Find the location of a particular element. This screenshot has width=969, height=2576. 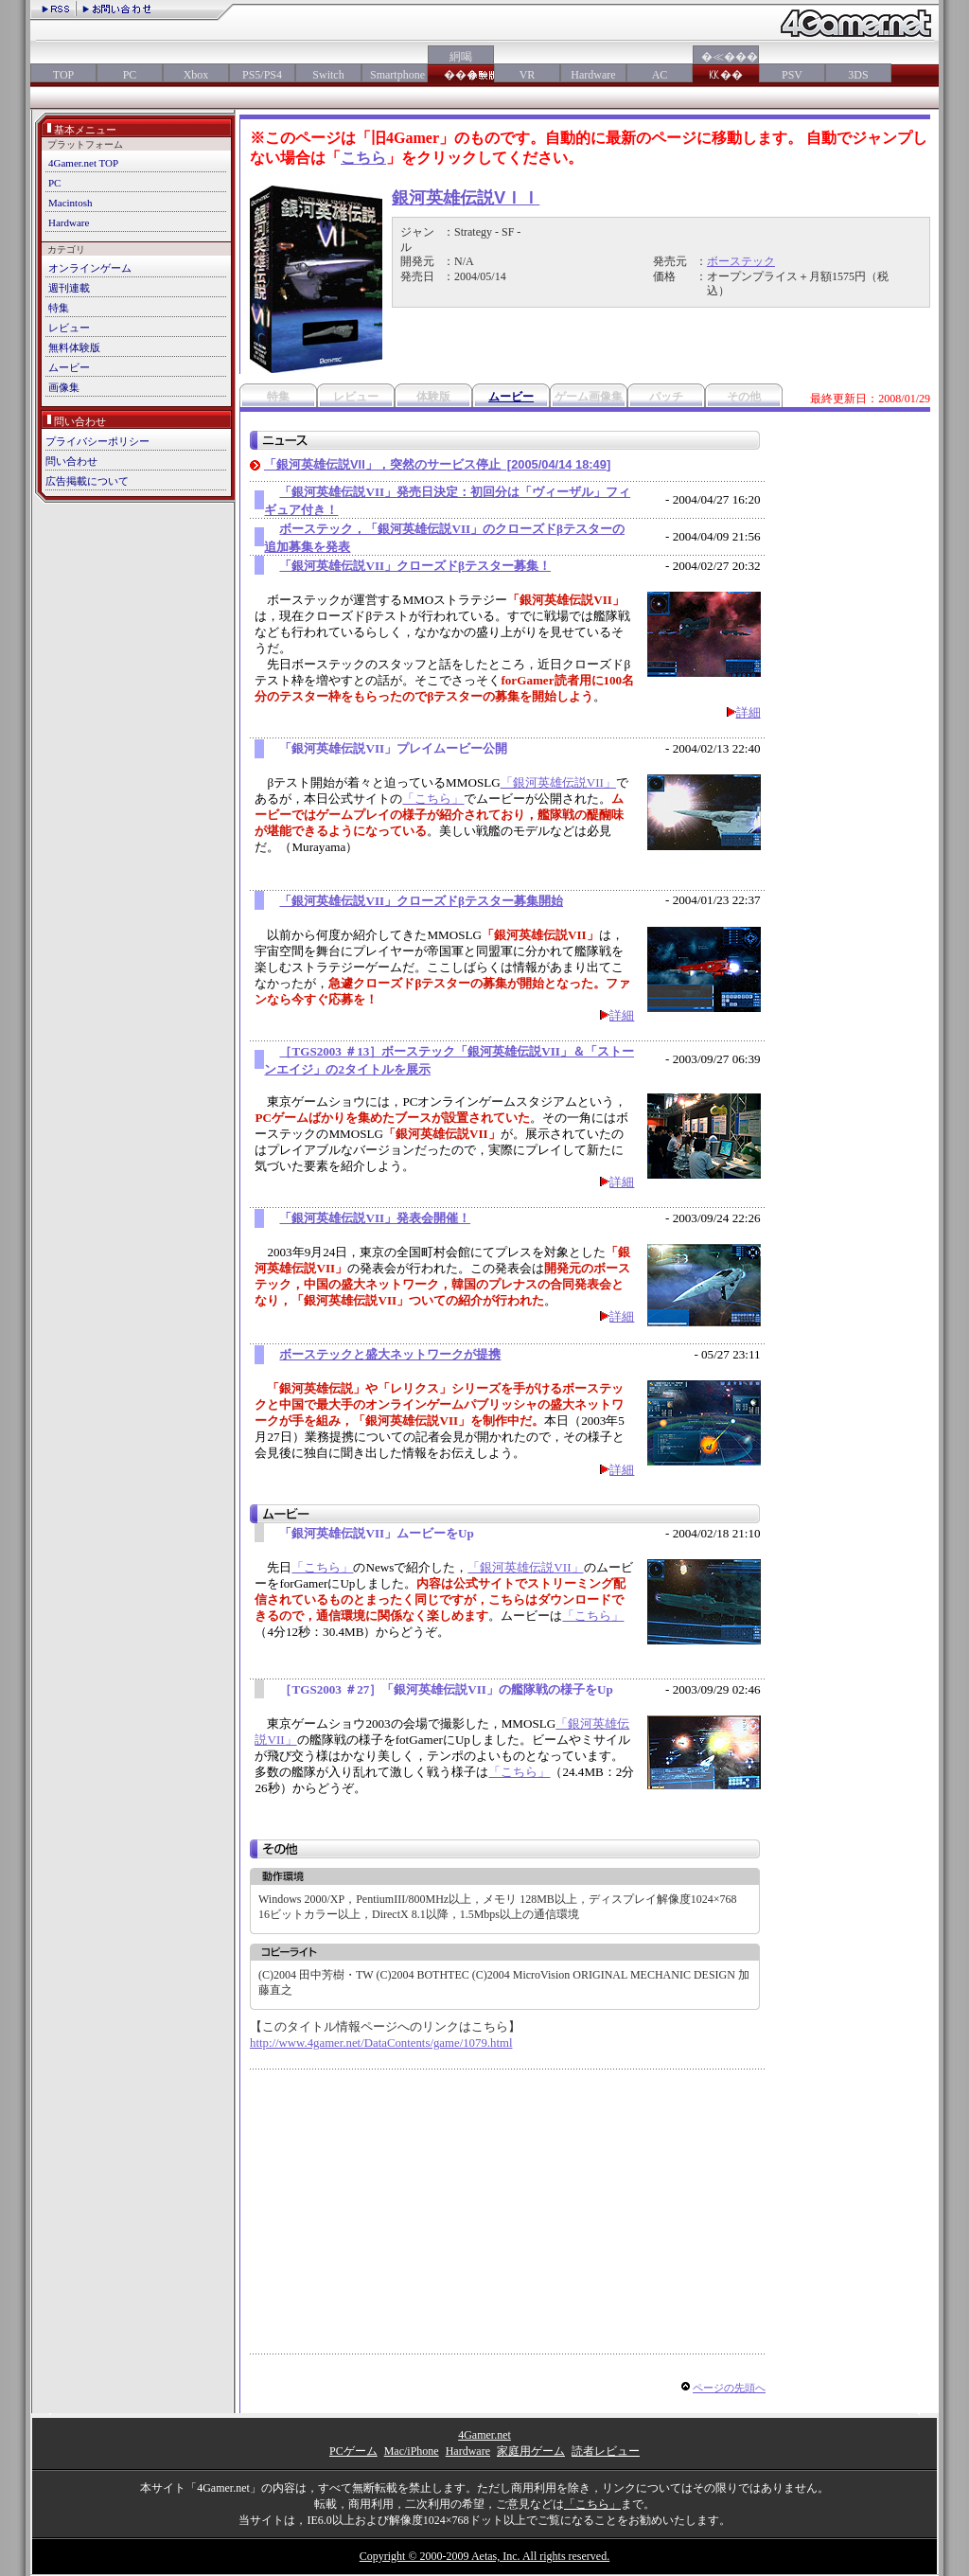

広告掲載について is located at coordinates (87, 481).